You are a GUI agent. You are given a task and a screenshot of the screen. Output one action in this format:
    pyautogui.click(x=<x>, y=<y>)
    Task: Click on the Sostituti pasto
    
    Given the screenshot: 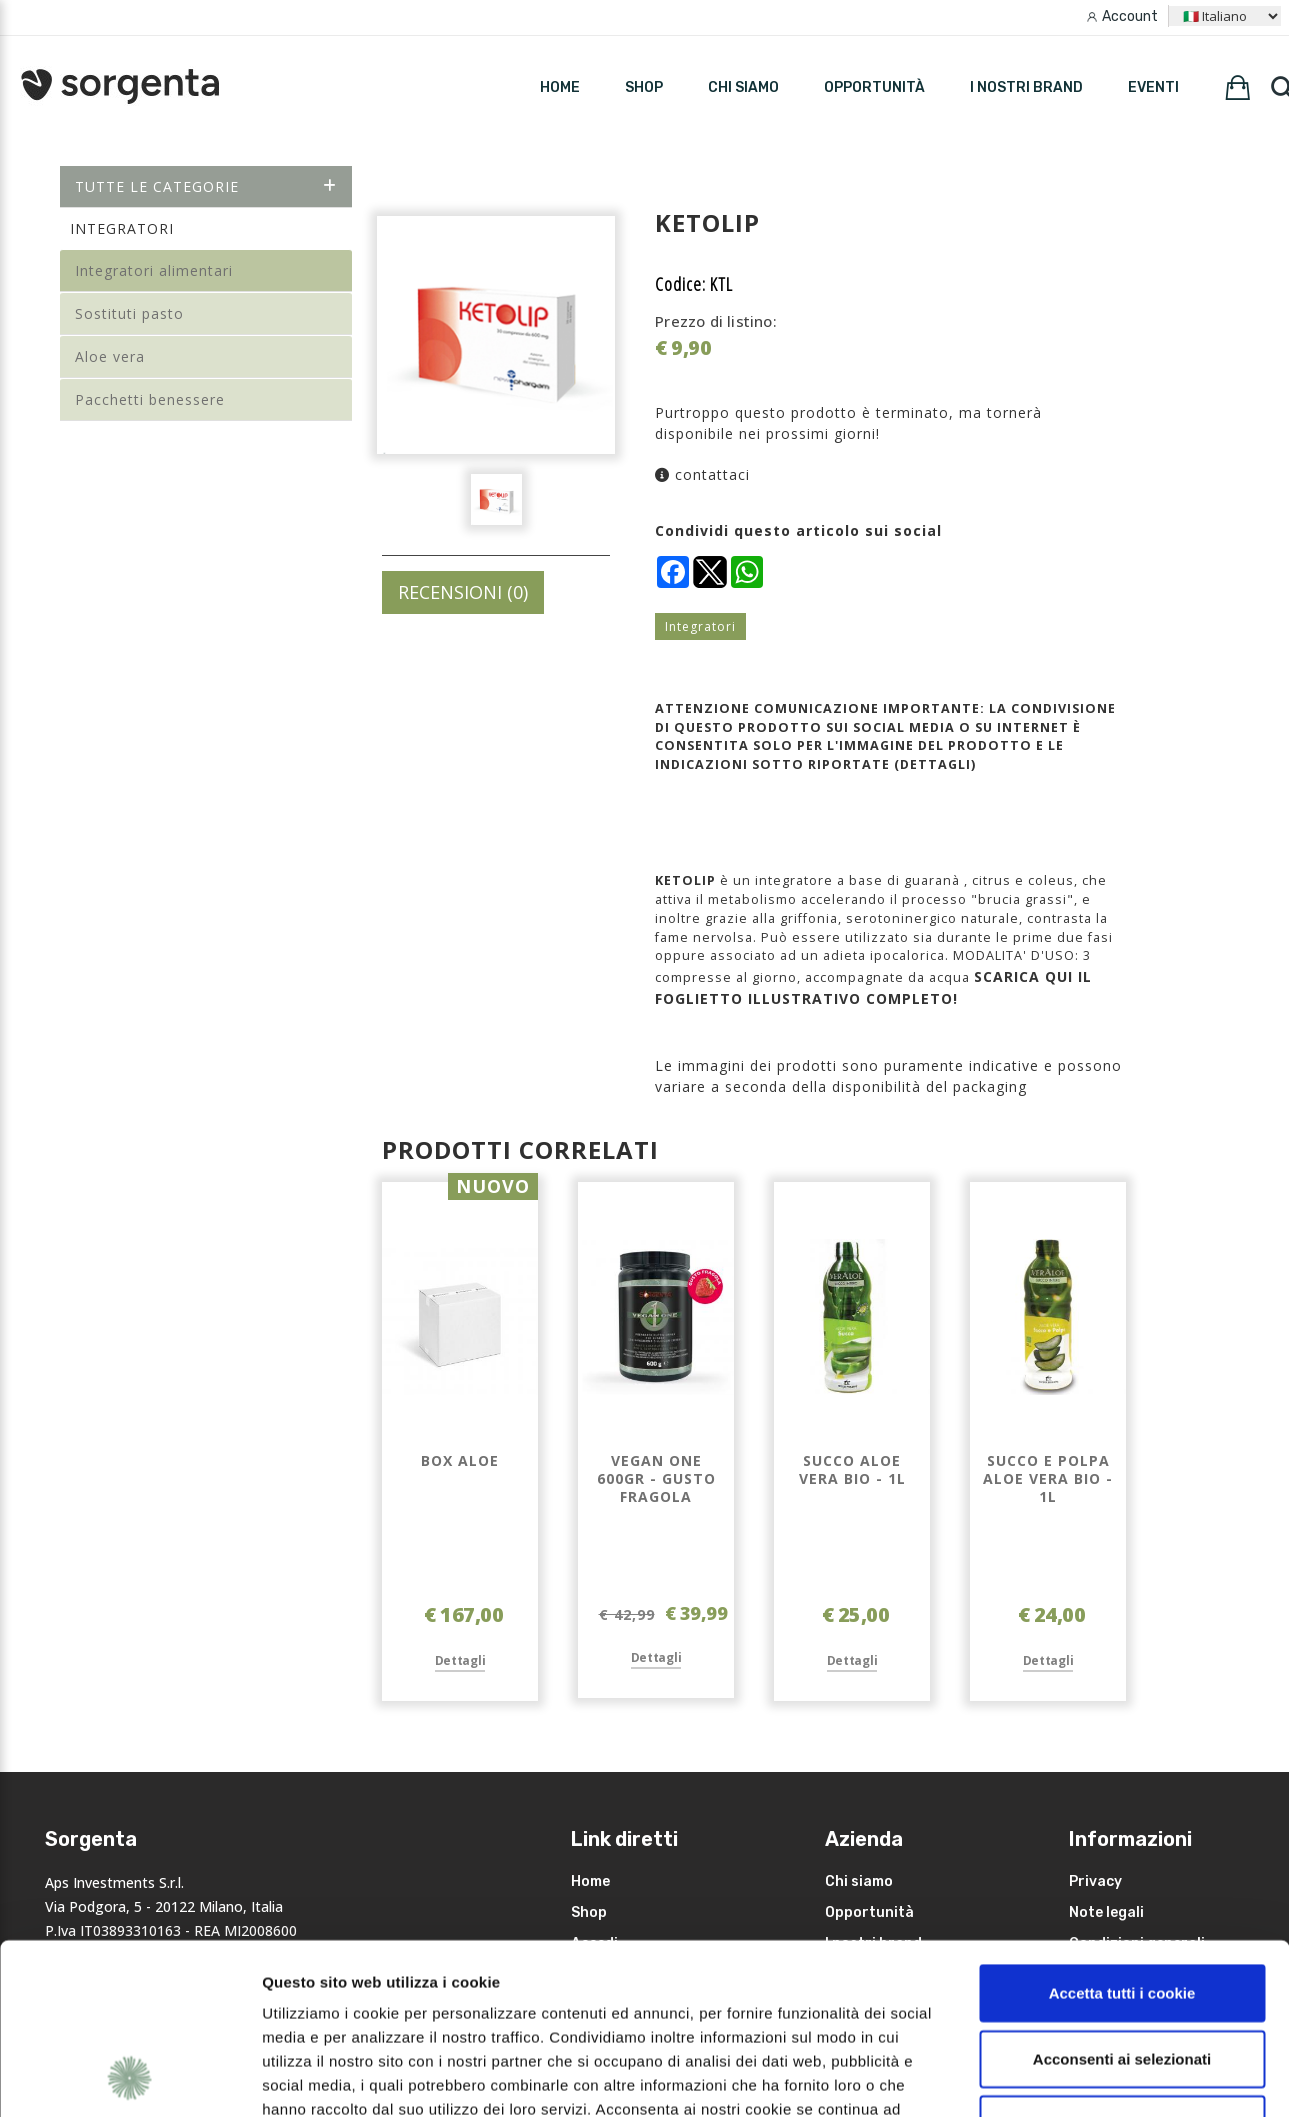 What is the action you would take?
    pyautogui.click(x=129, y=313)
    